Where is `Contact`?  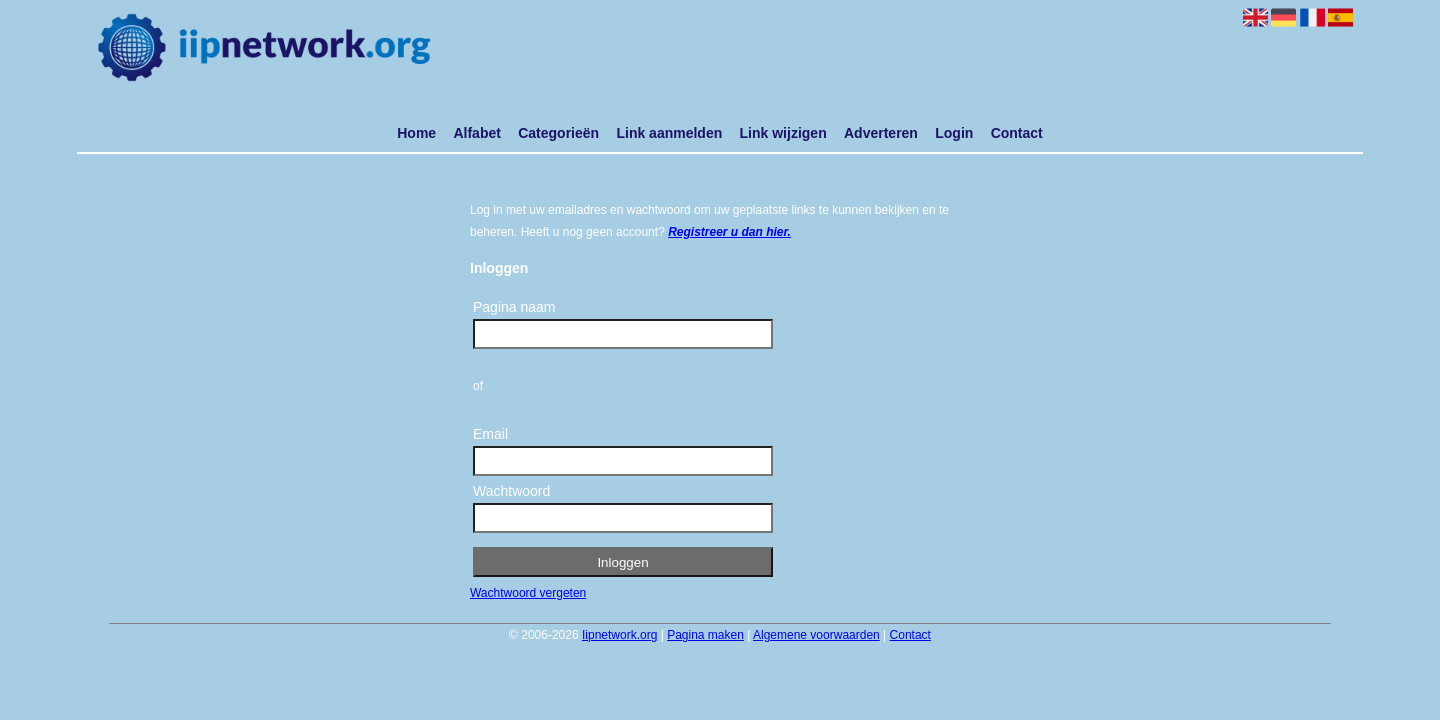 Contact is located at coordinates (1017, 133).